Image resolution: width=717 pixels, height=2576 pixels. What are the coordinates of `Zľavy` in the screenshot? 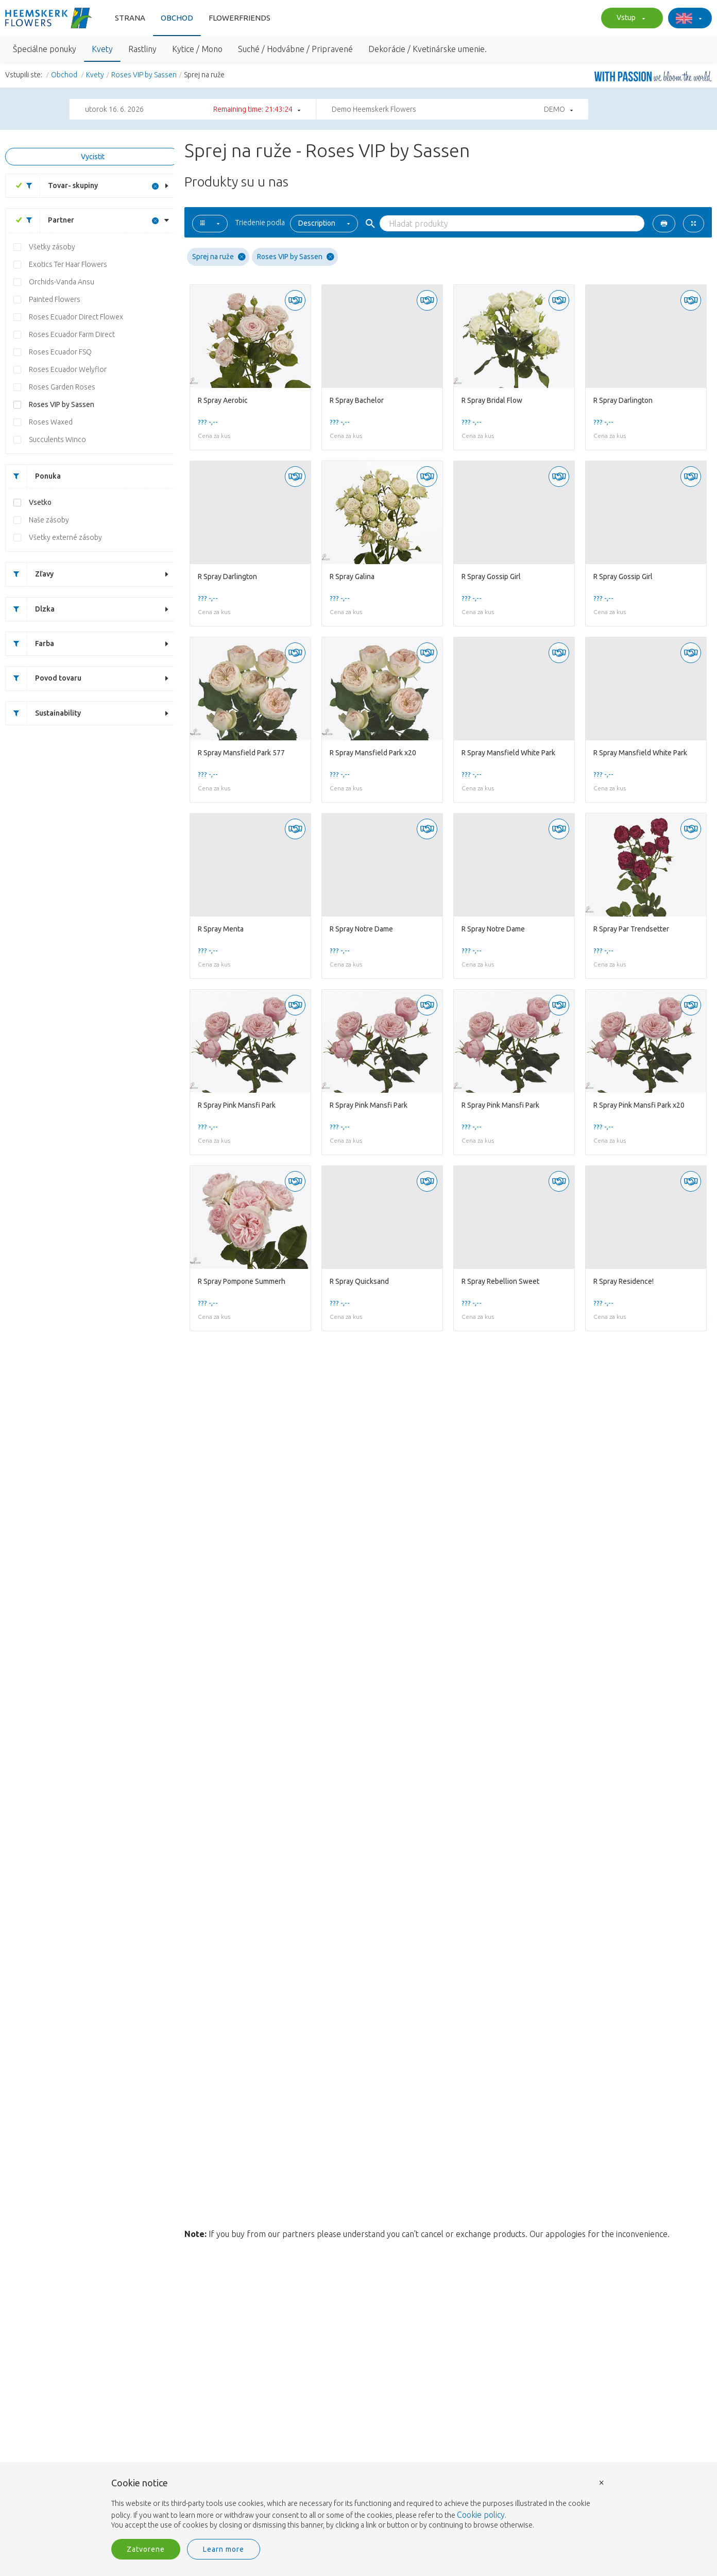 It's located at (30, 574).